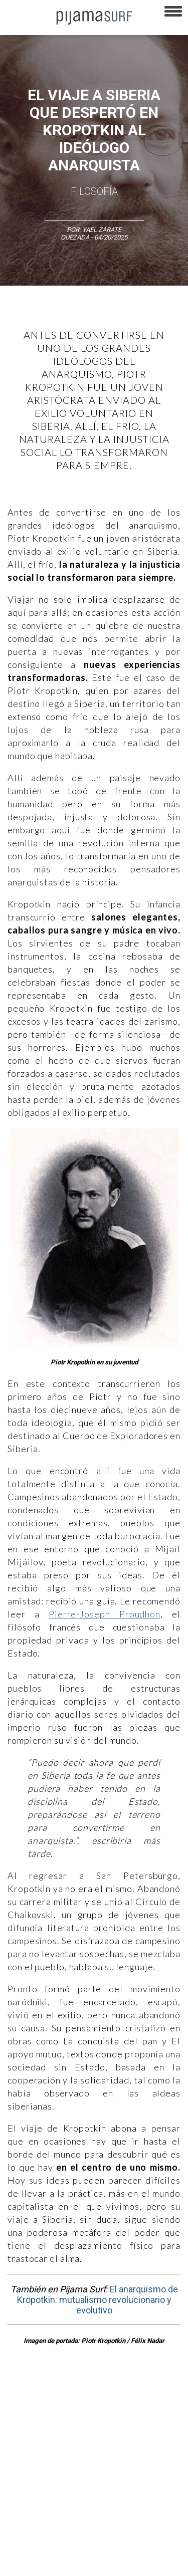 This screenshot has width=188, height=2576. Describe the element at coordinates (70, 2510) in the screenshot. I see `POLÍTICA DE CORRECCIONES Y FE DE ERRATAS` at that location.